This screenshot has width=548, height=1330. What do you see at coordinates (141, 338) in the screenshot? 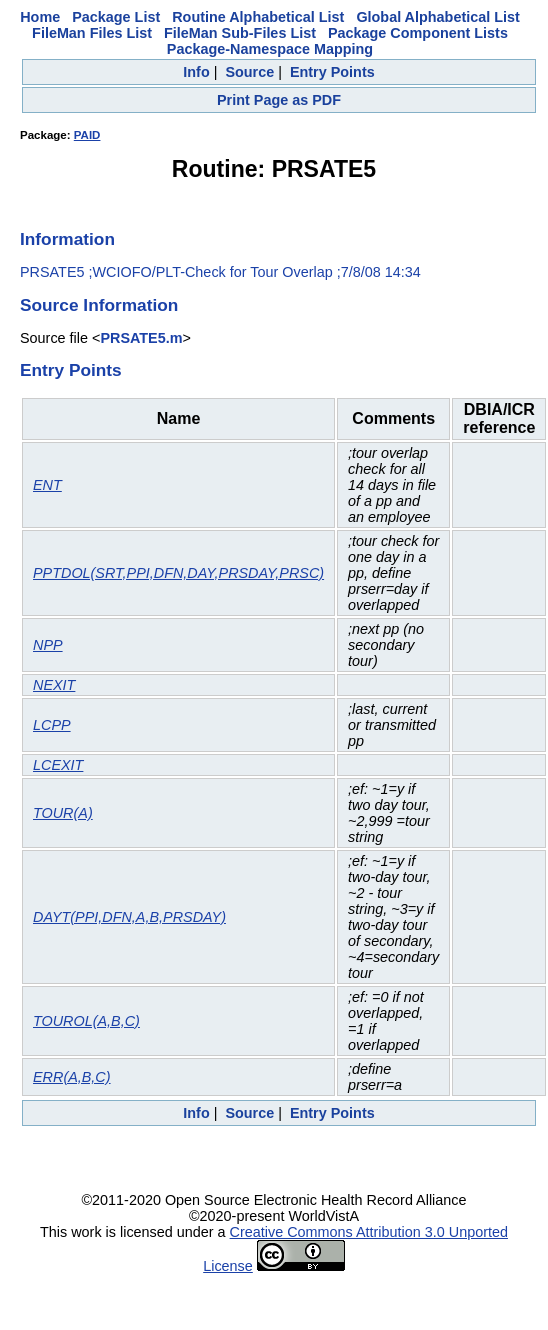
I see `PRSATE5.m` at bounding box center [141, 338].